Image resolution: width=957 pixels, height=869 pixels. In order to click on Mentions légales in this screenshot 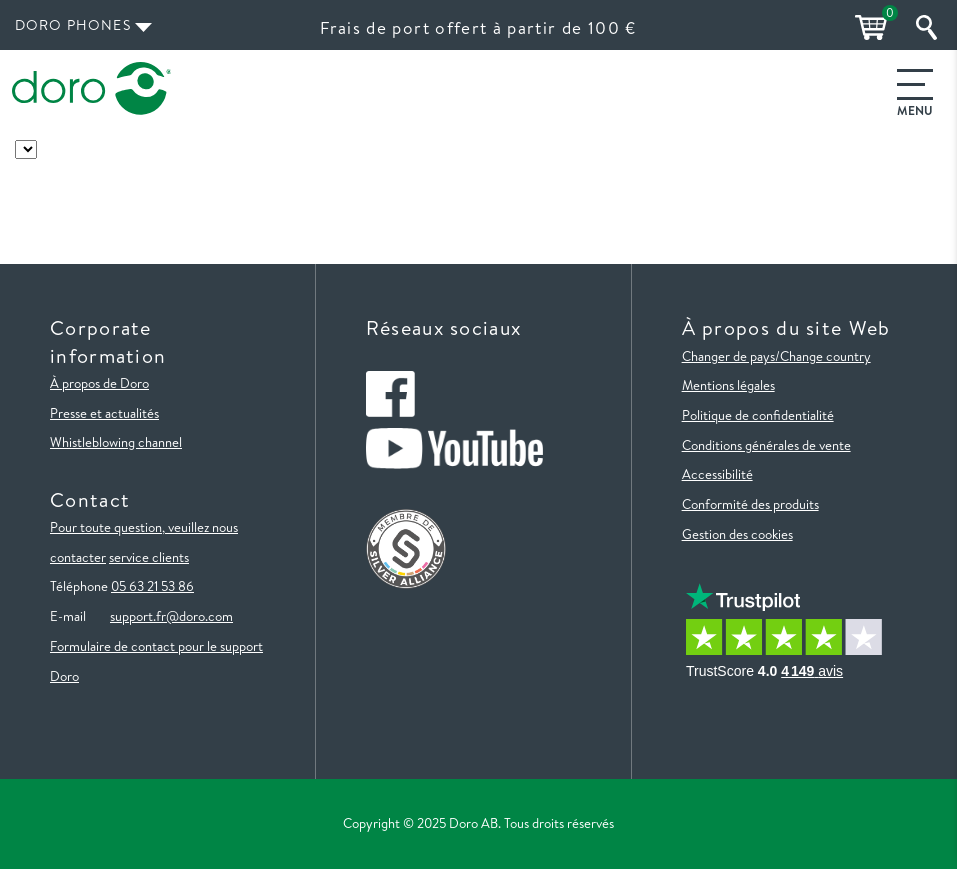, I will do `click(728, 385)`.